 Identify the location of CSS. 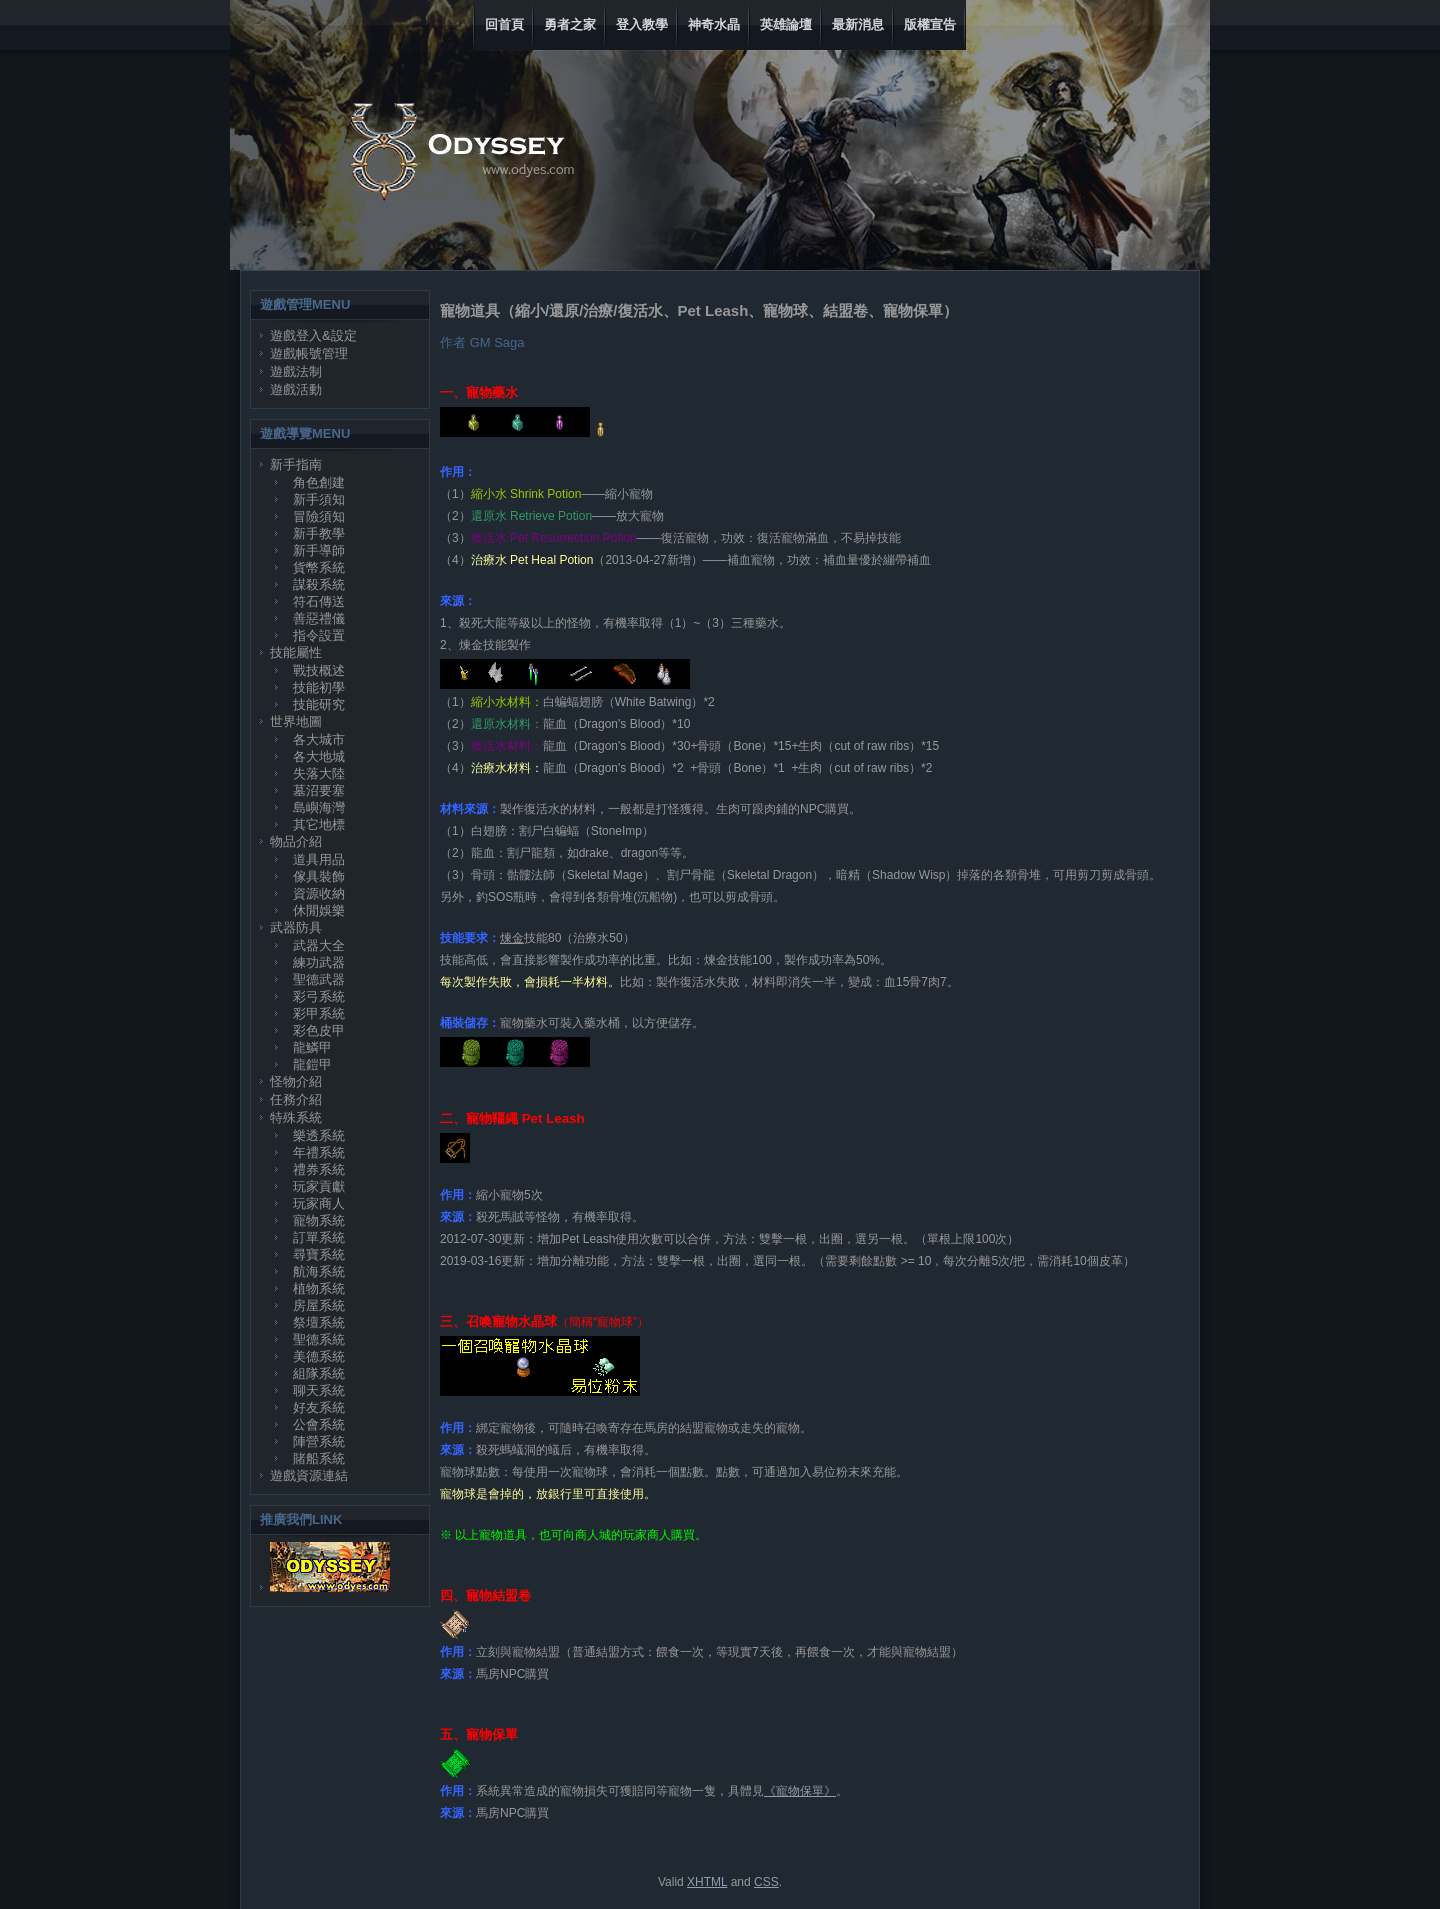
(766, 1882).